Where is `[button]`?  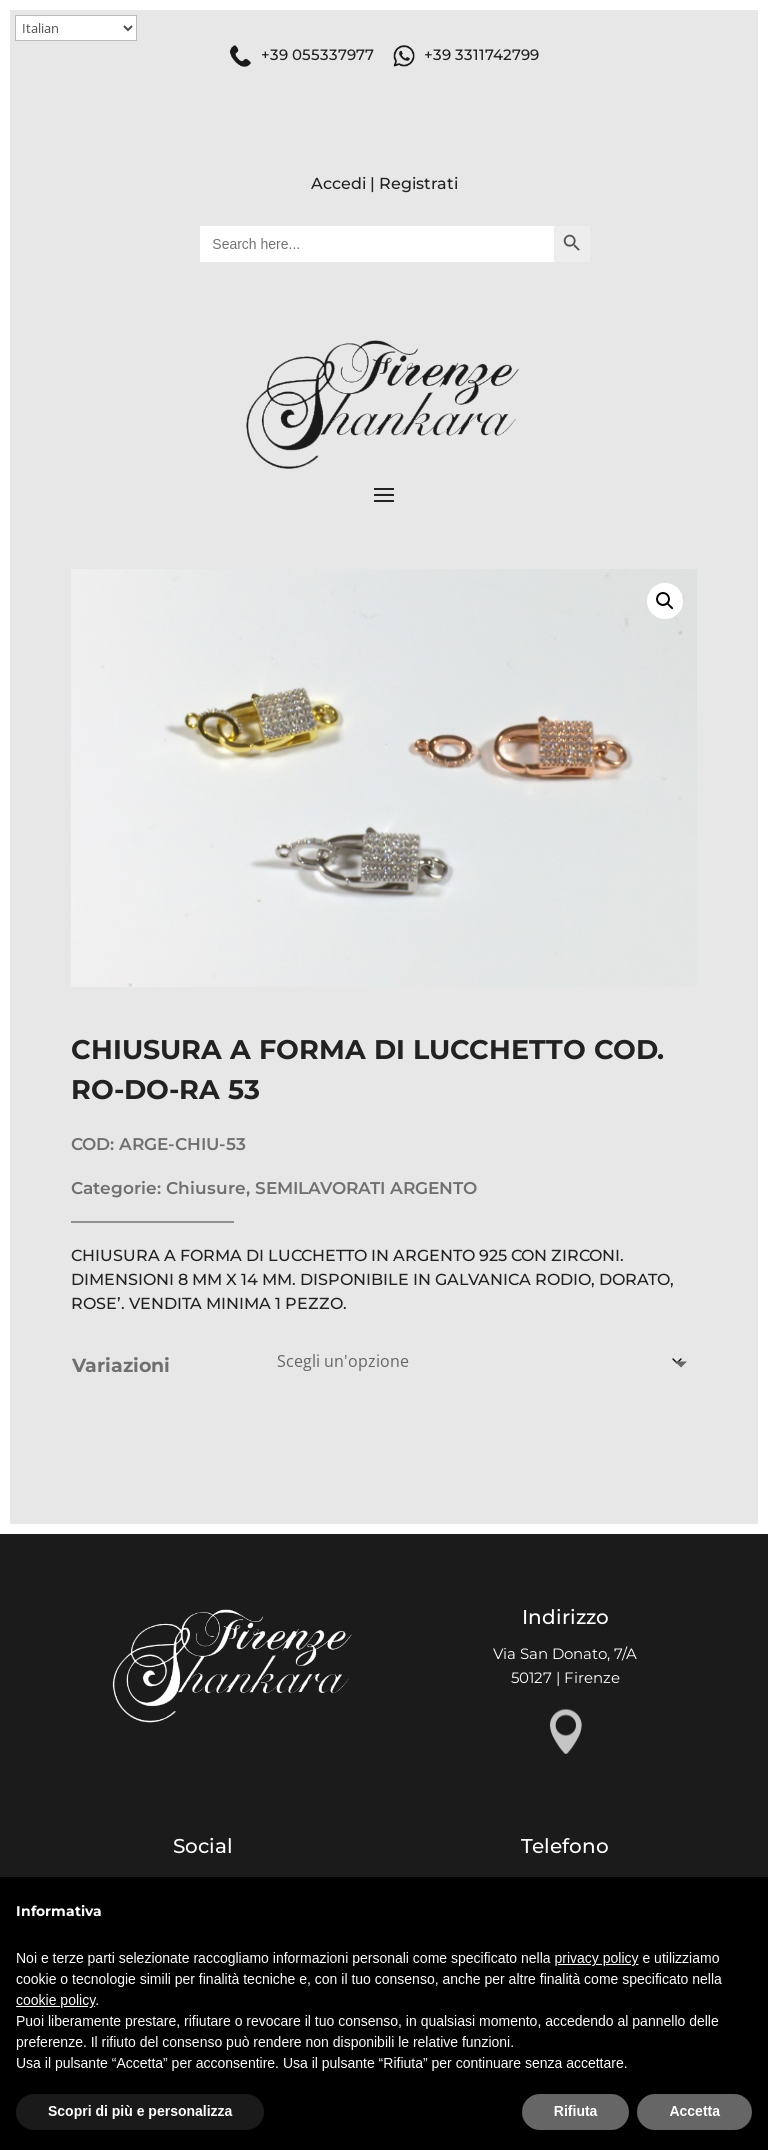 [button] is located at coordinates (665, 601).